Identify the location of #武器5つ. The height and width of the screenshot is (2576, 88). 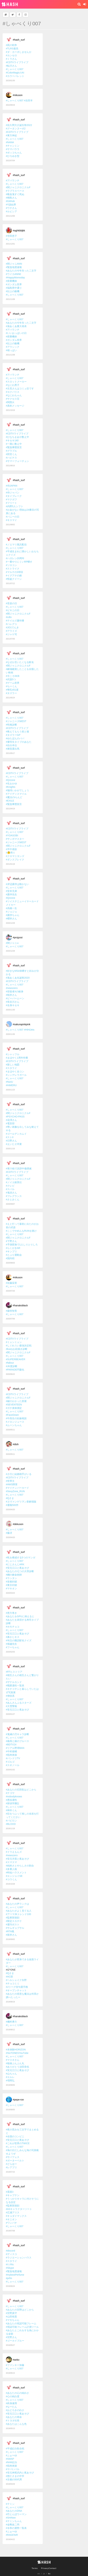
(11, 679).